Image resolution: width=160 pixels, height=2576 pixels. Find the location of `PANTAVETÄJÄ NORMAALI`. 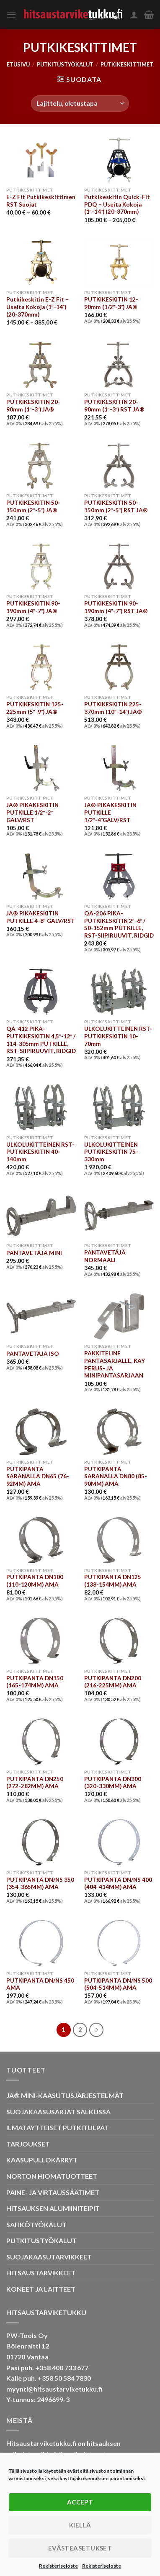

PANTAVETÄJÄ NORMAALI is located at coordinates (105, 1256).